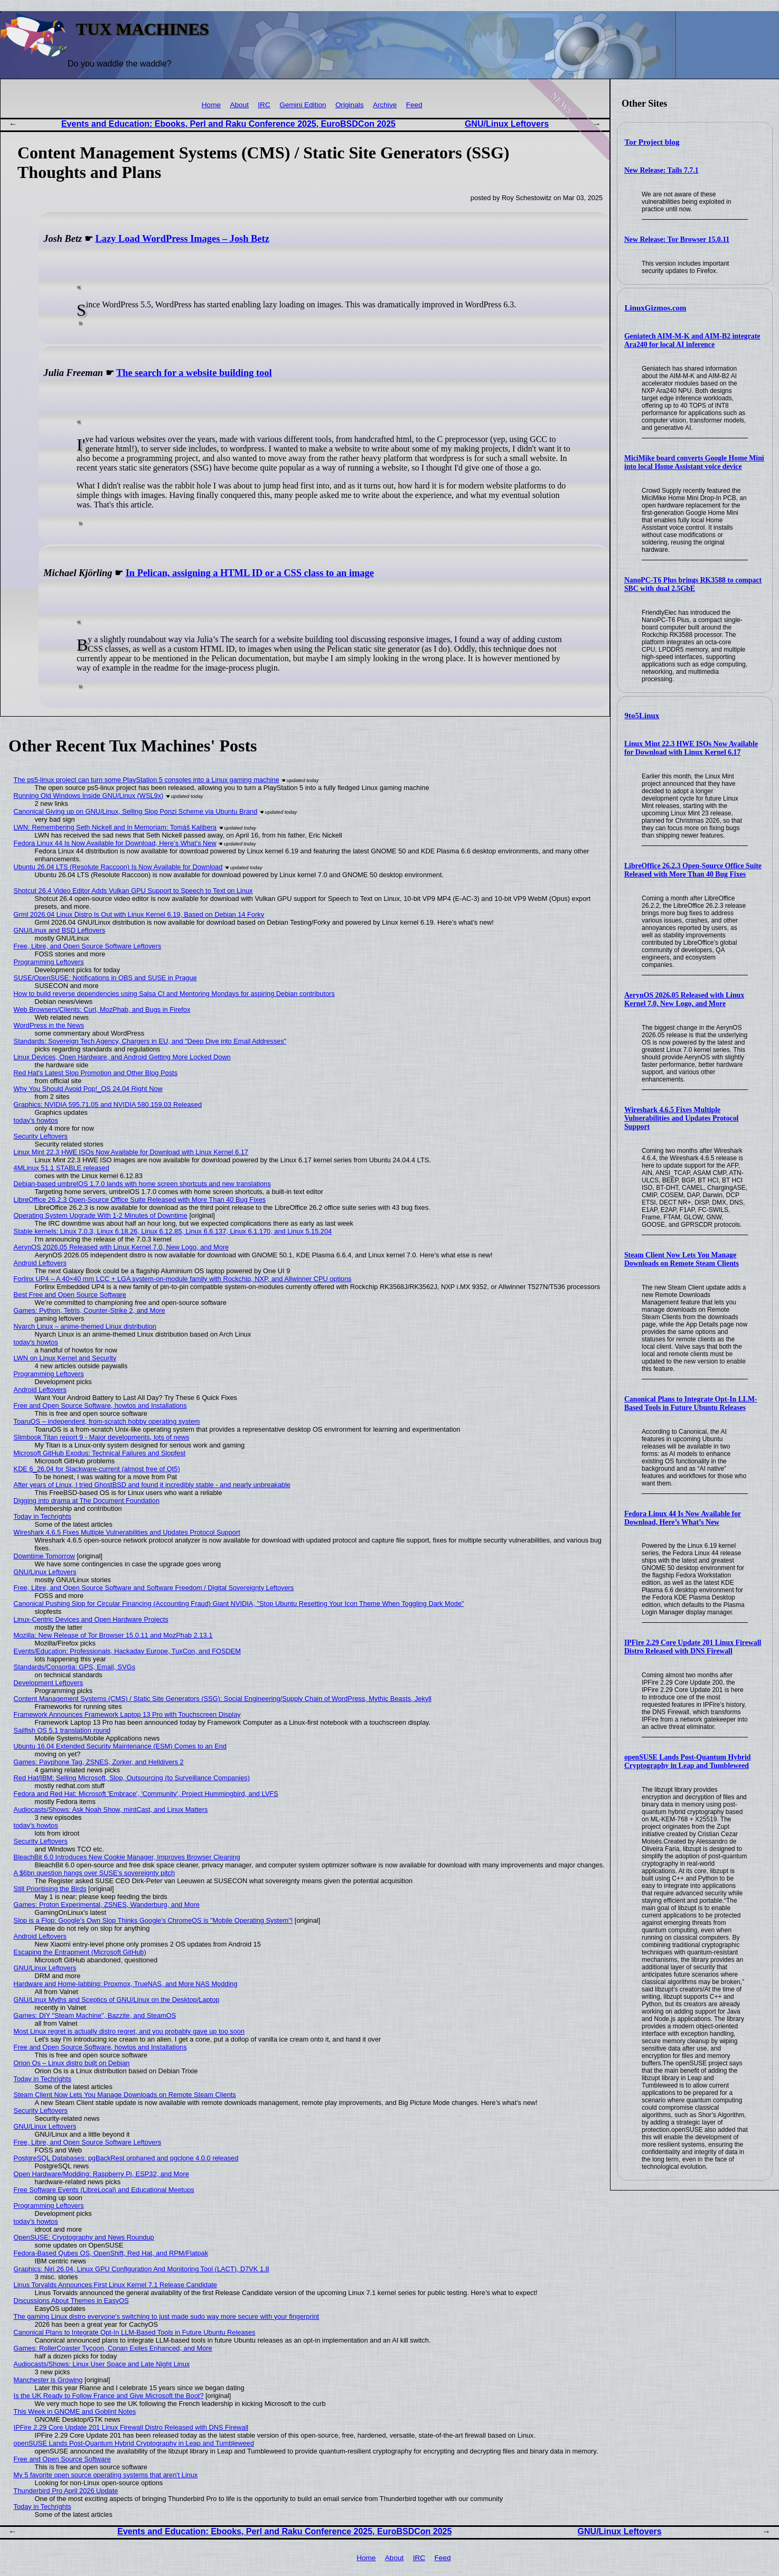 The image size is (779, 2576). Describe the element at coordinates (40, 1263) in the screenshot. I see `Android Leftovers` at that location.